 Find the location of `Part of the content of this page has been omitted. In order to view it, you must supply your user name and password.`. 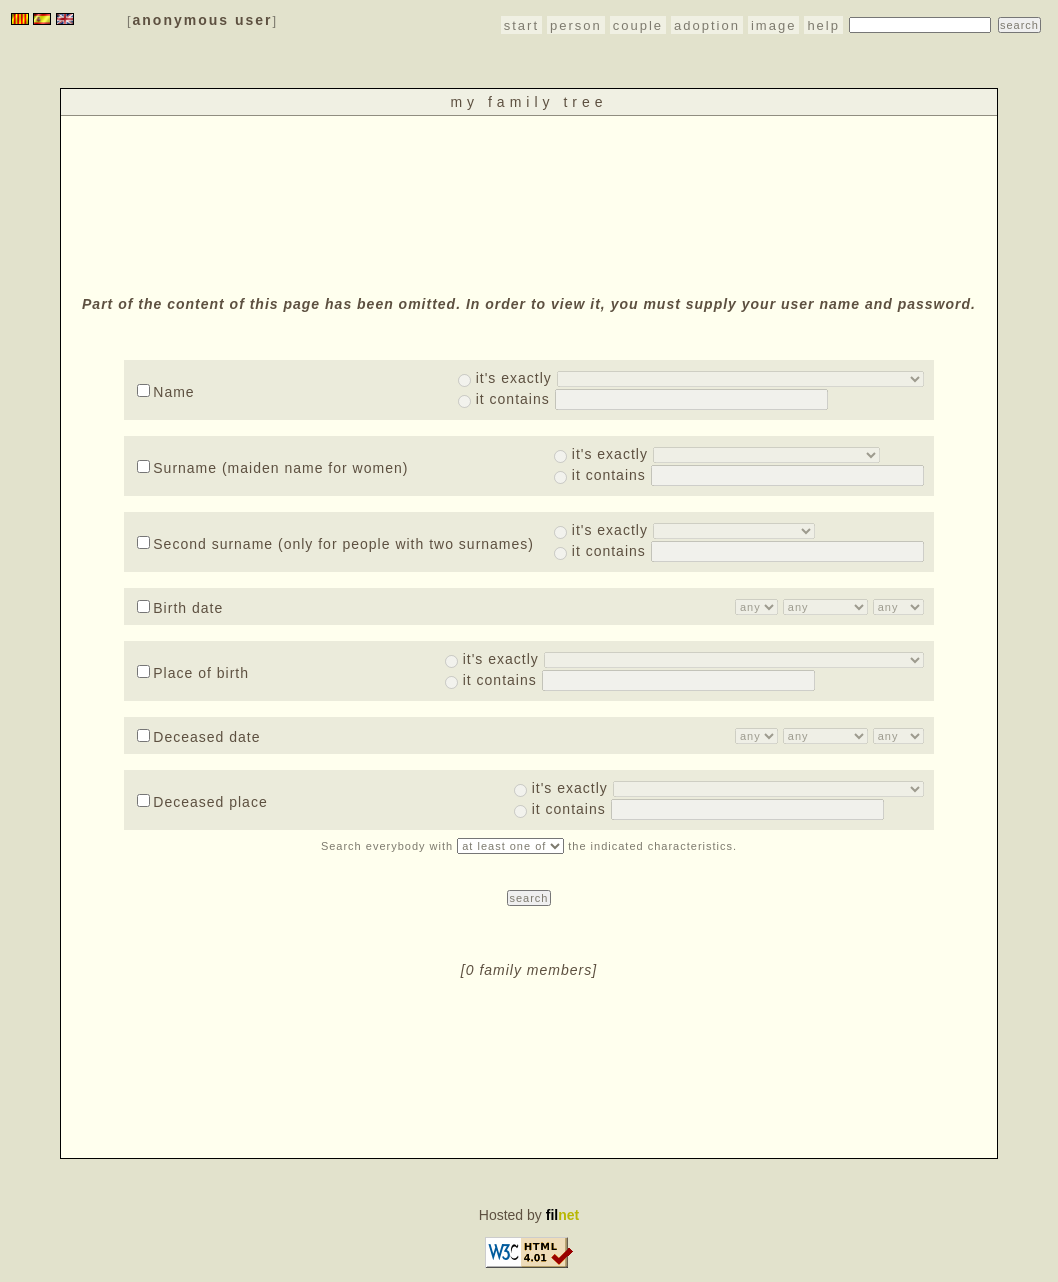

Part of the content of this page has been omitted. In order to view it, you must supply your user name and password. is located at coordinates (529, 304).